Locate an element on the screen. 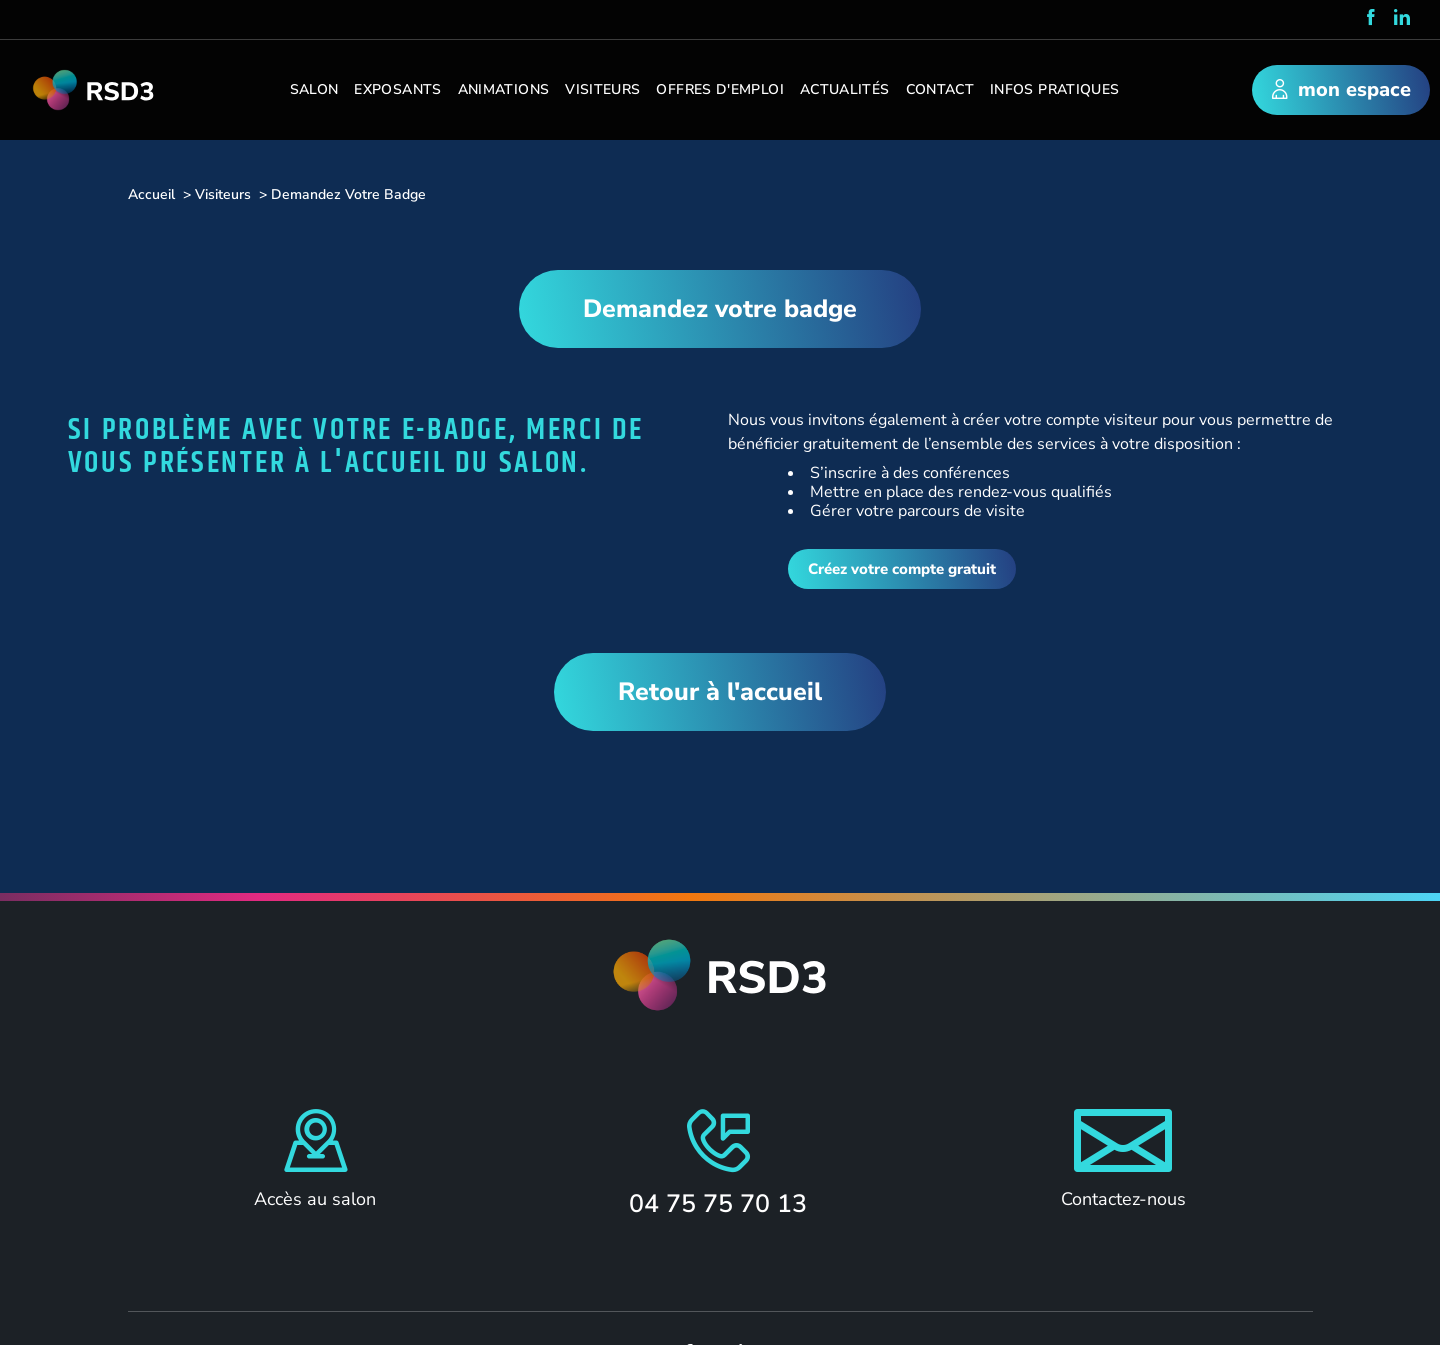 Image resolution: width=1440 pixels, height=1345 pixels. Contact is located at coordinates (940, 89).